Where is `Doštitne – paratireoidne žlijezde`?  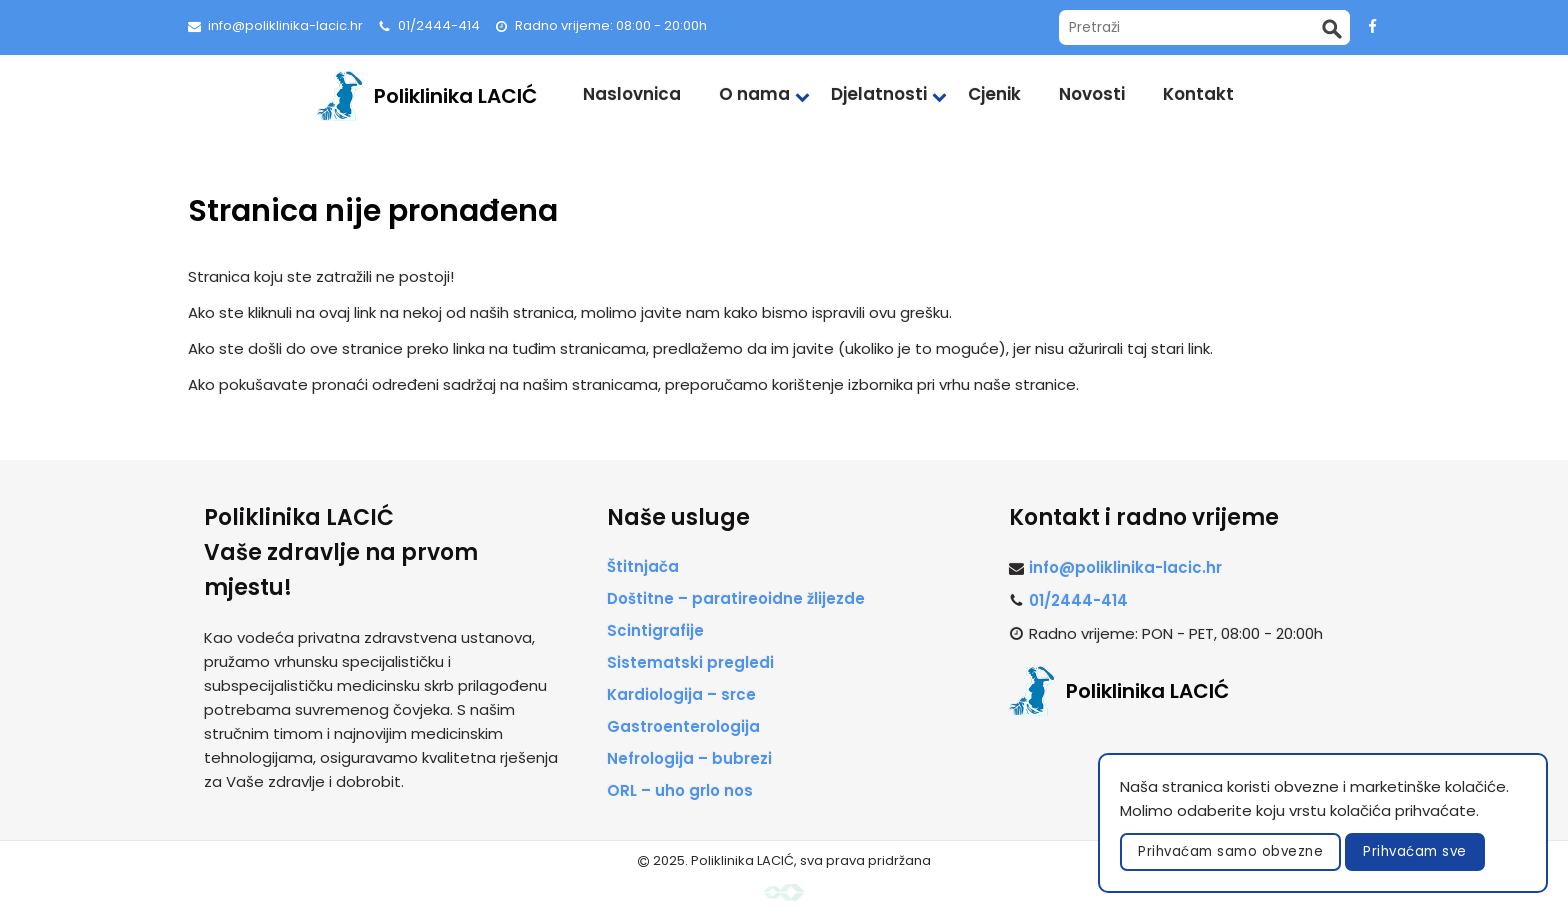 Doštitne – paratireoidne žlijezde is located at coordinates (736, 598).